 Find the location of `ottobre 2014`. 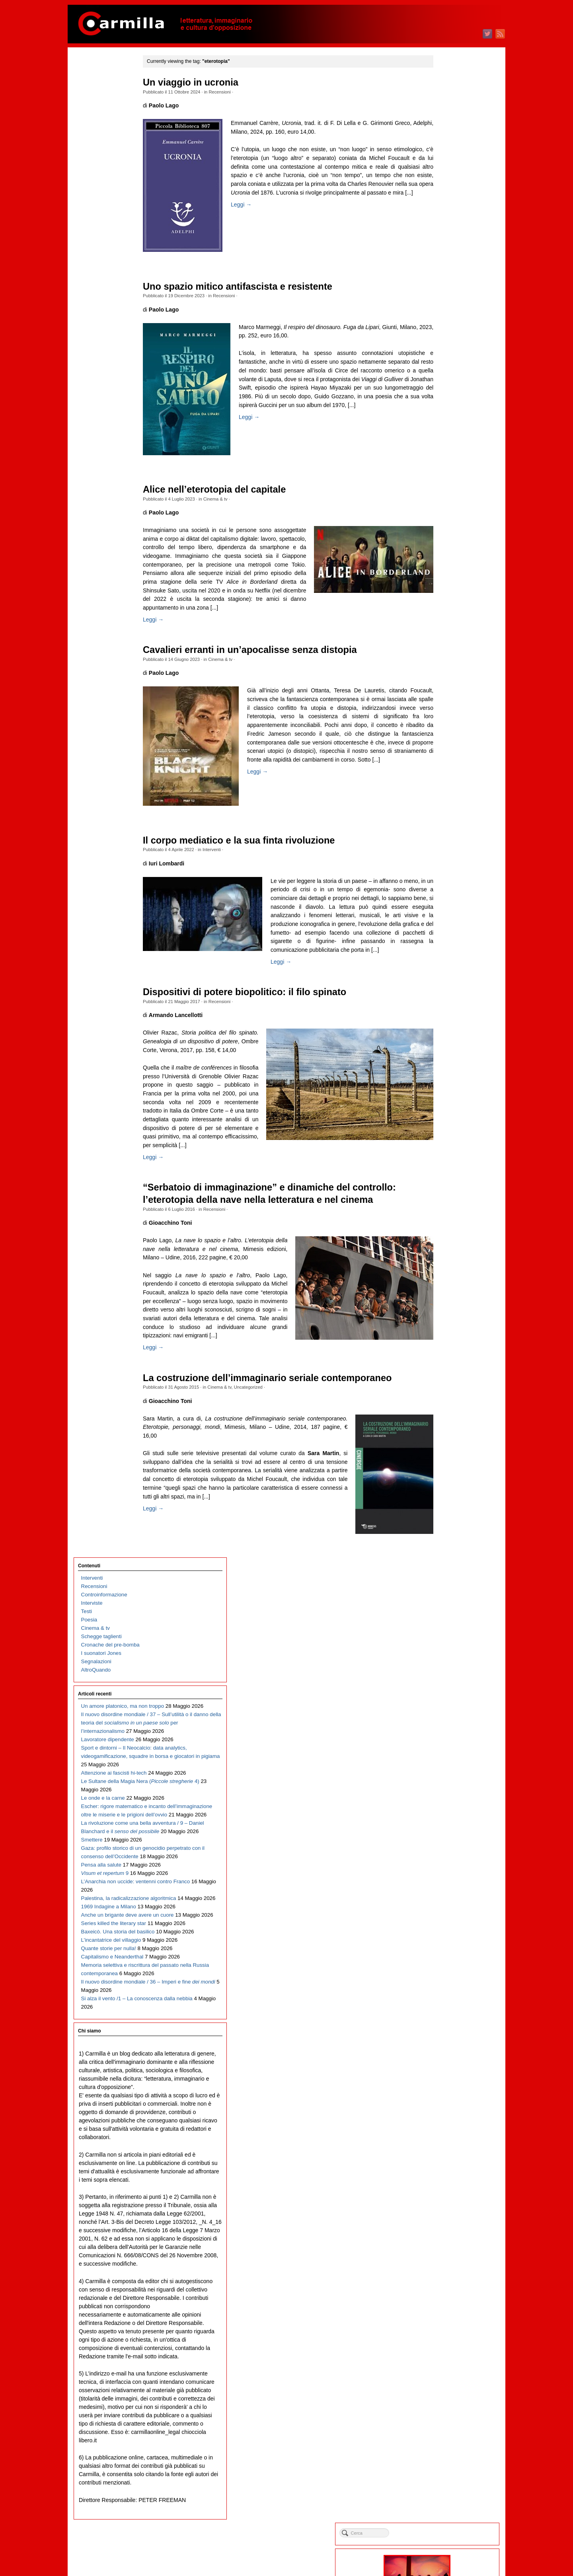

ottobre 2014 is located at coordinates (444, 1316).